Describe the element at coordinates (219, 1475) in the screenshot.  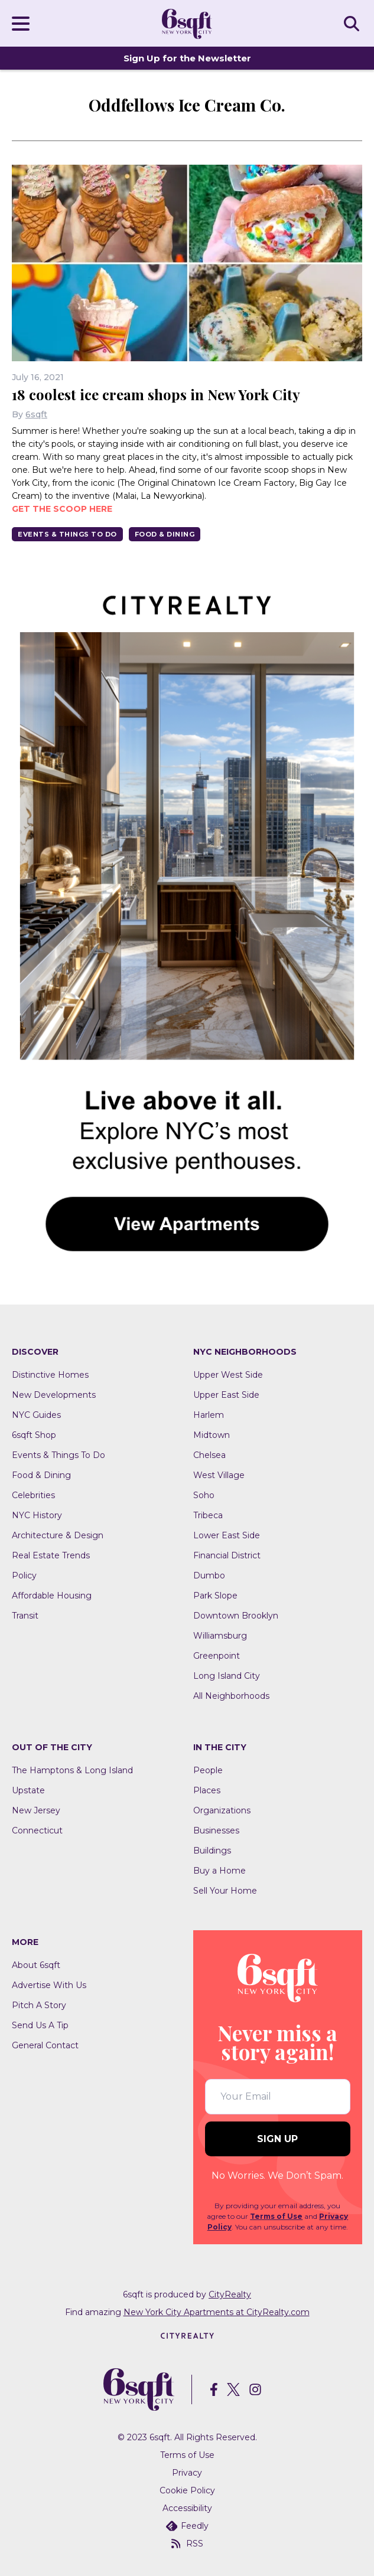
I see `West Village` at that location.